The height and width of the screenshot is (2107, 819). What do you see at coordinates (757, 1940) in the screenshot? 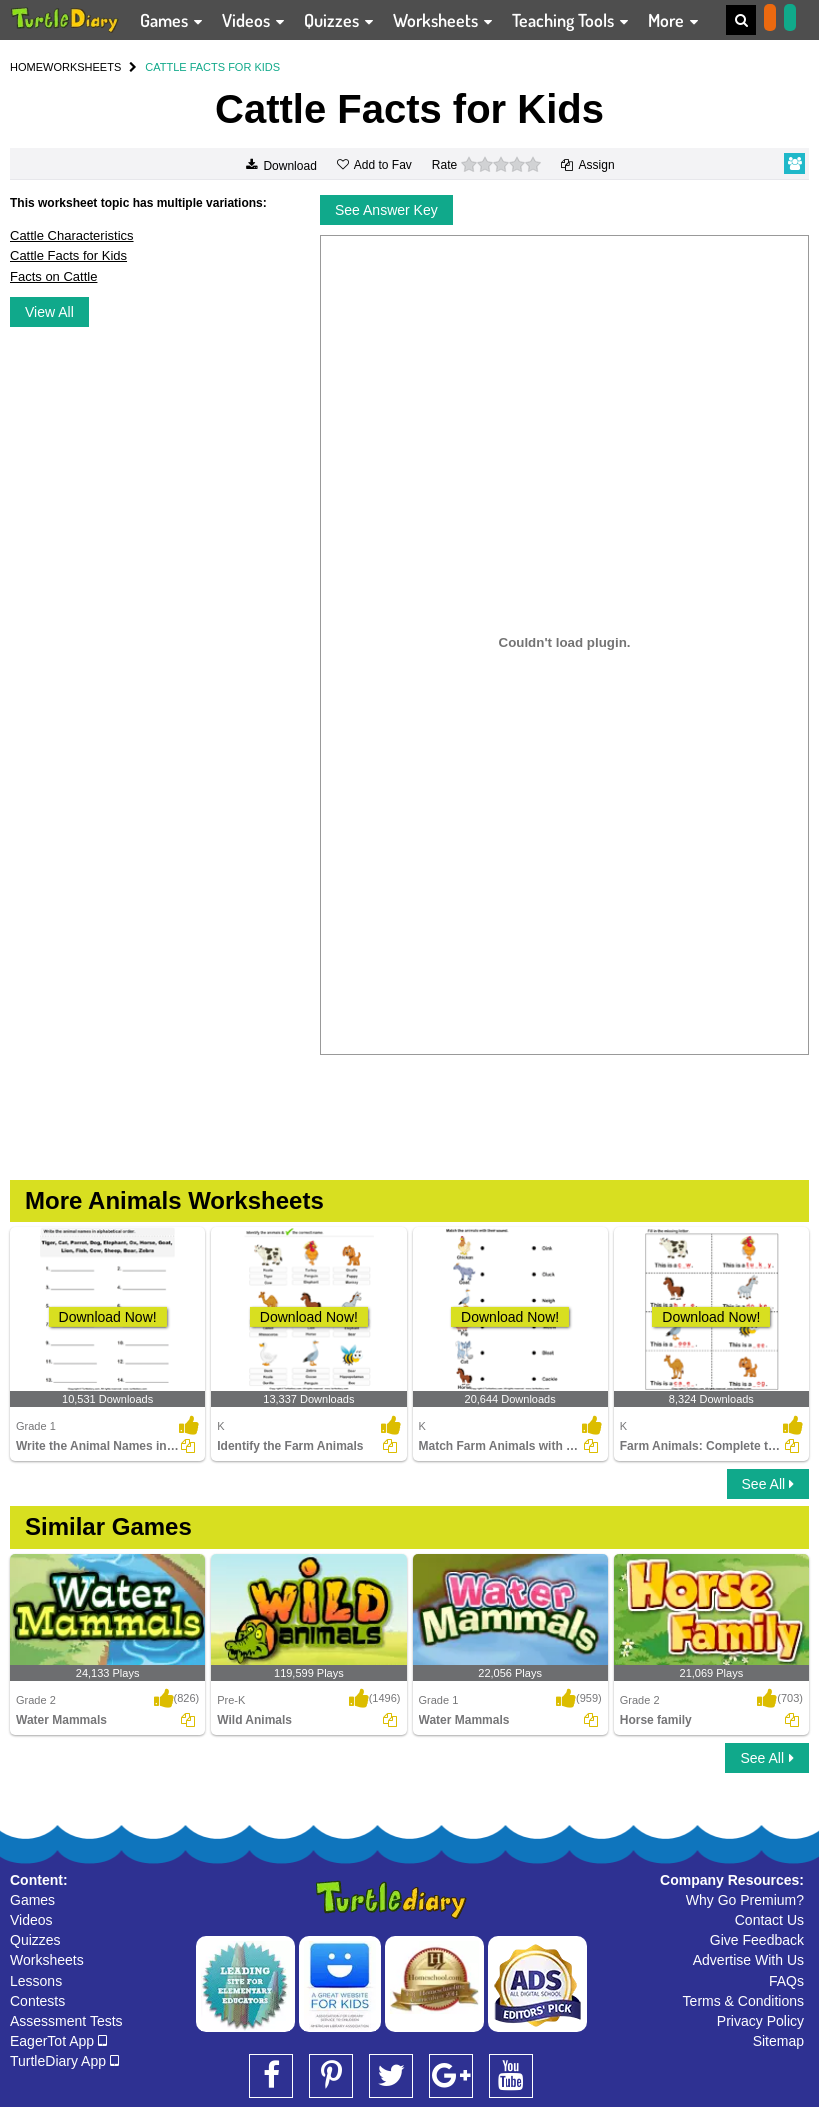
I see `Give Feedback` at bounding box center [757, 1940].